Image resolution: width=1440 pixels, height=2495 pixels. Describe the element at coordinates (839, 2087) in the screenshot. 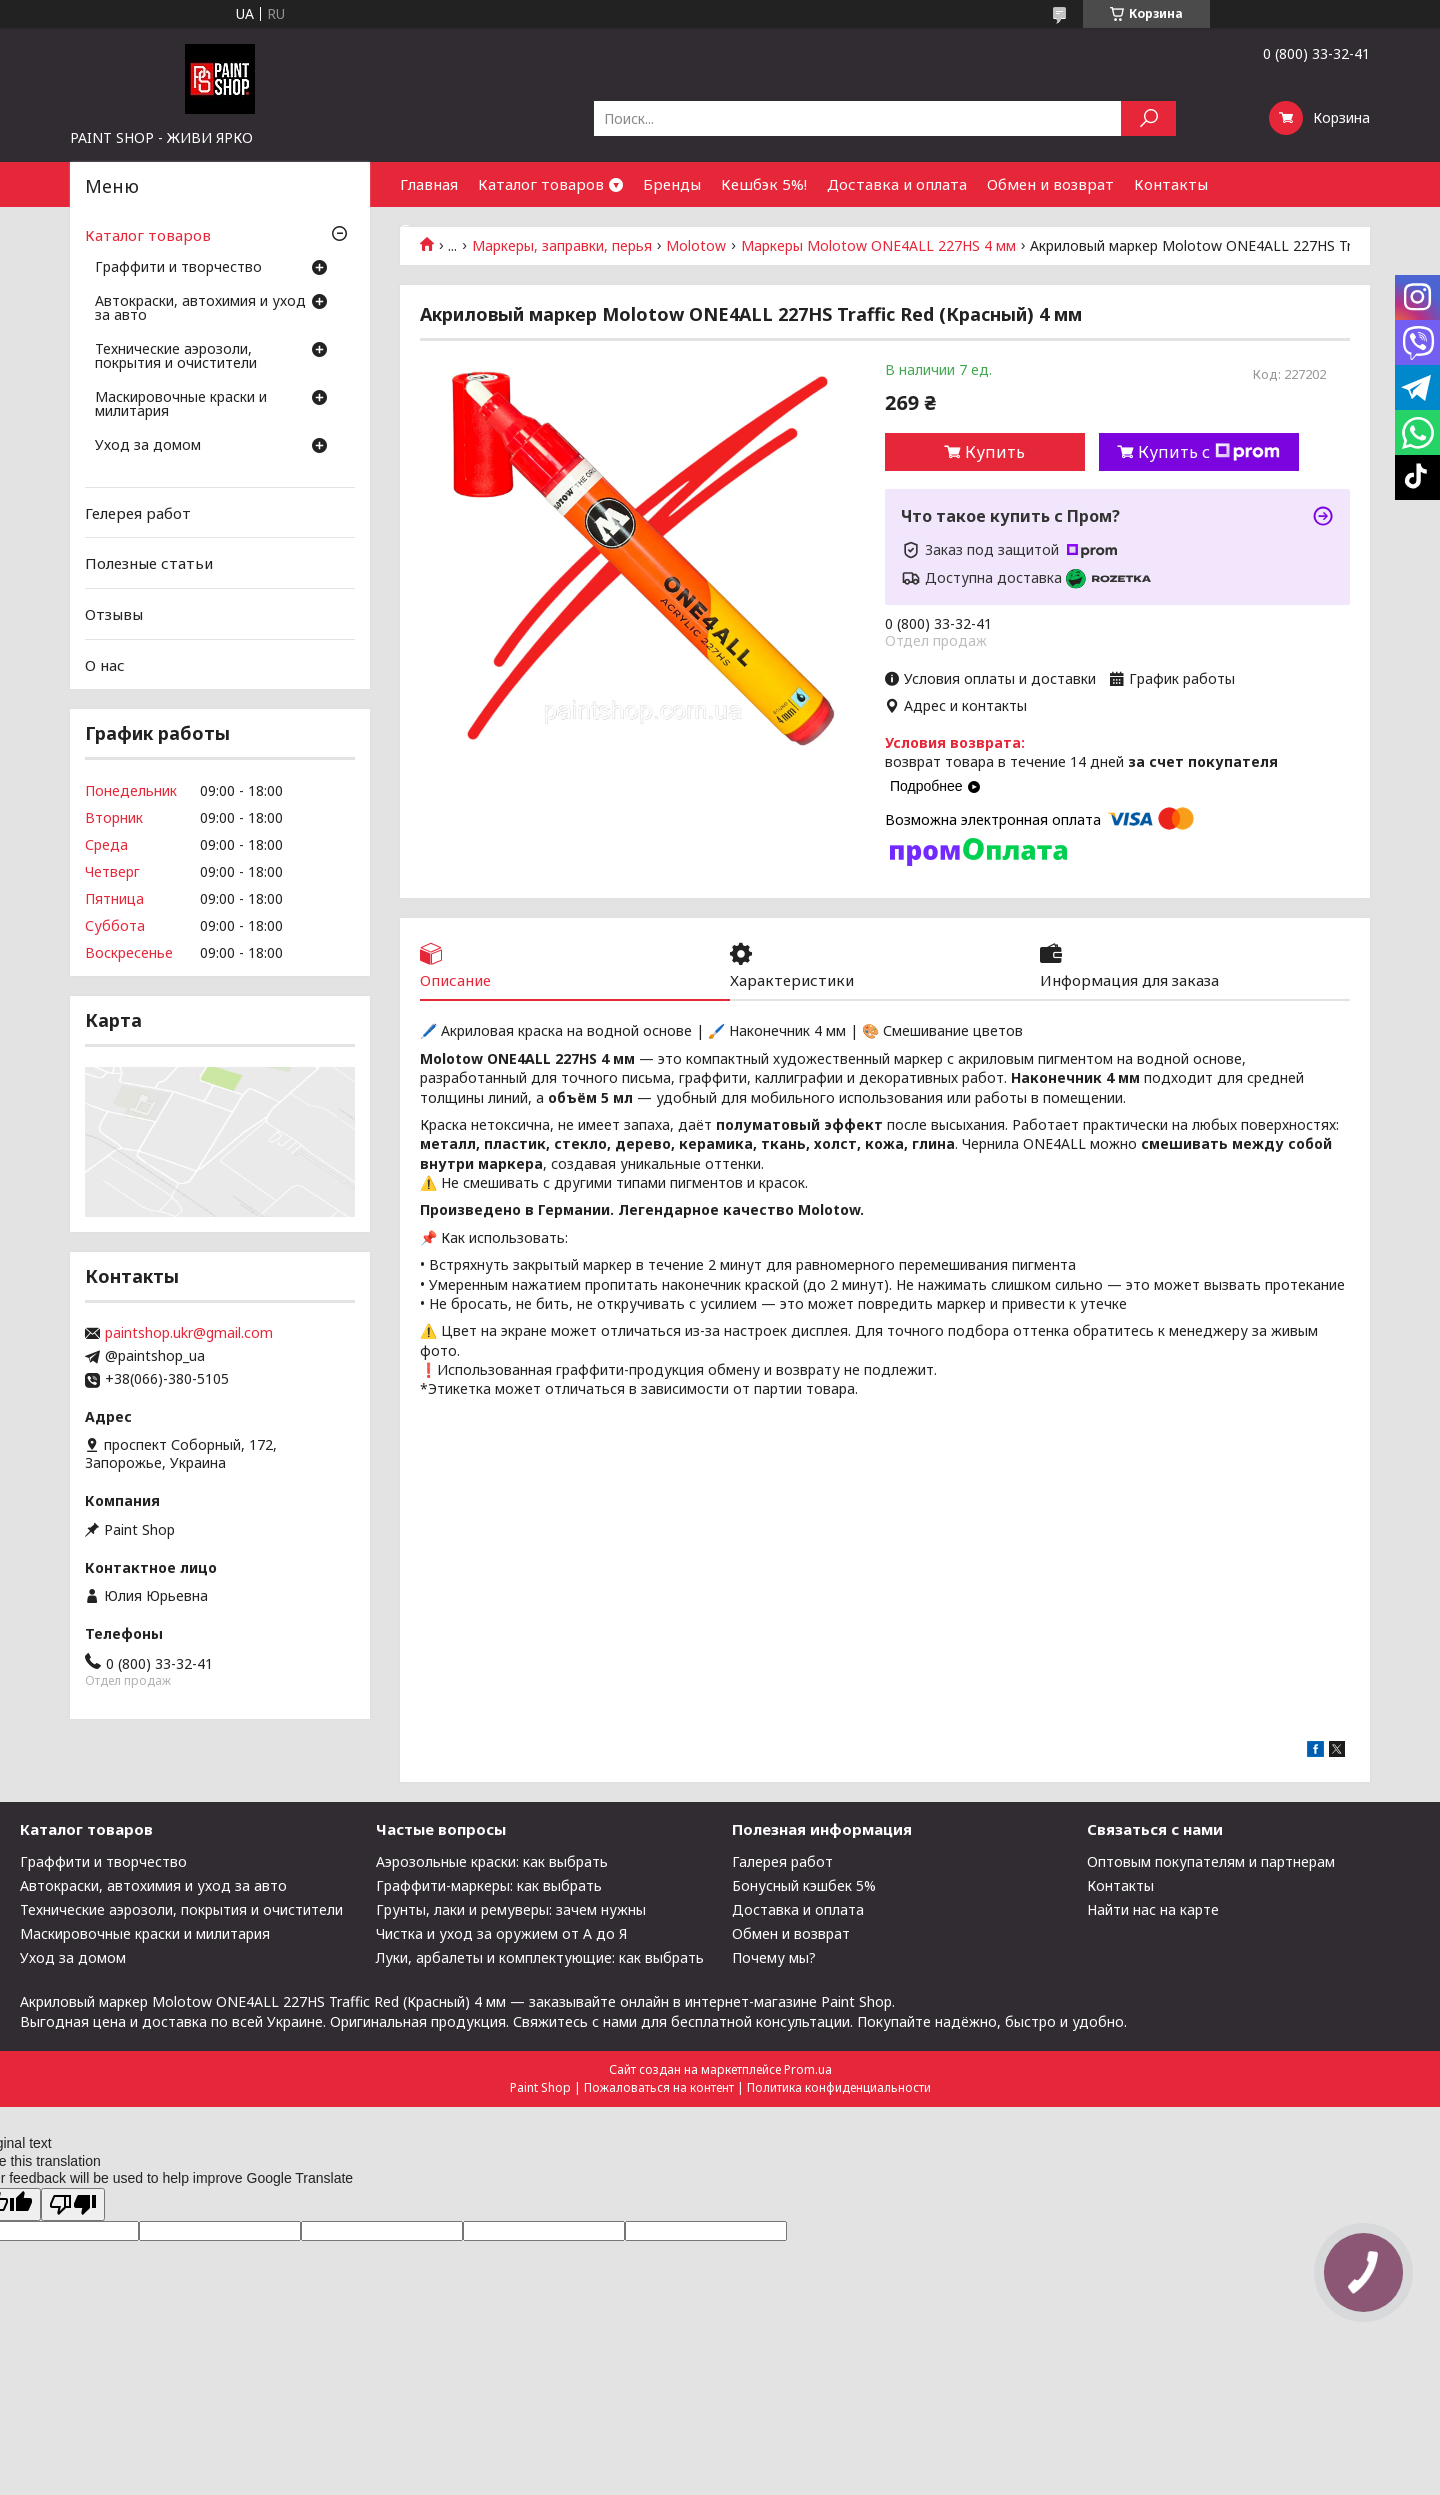

I see `Политика конфиденциальности` at that location.